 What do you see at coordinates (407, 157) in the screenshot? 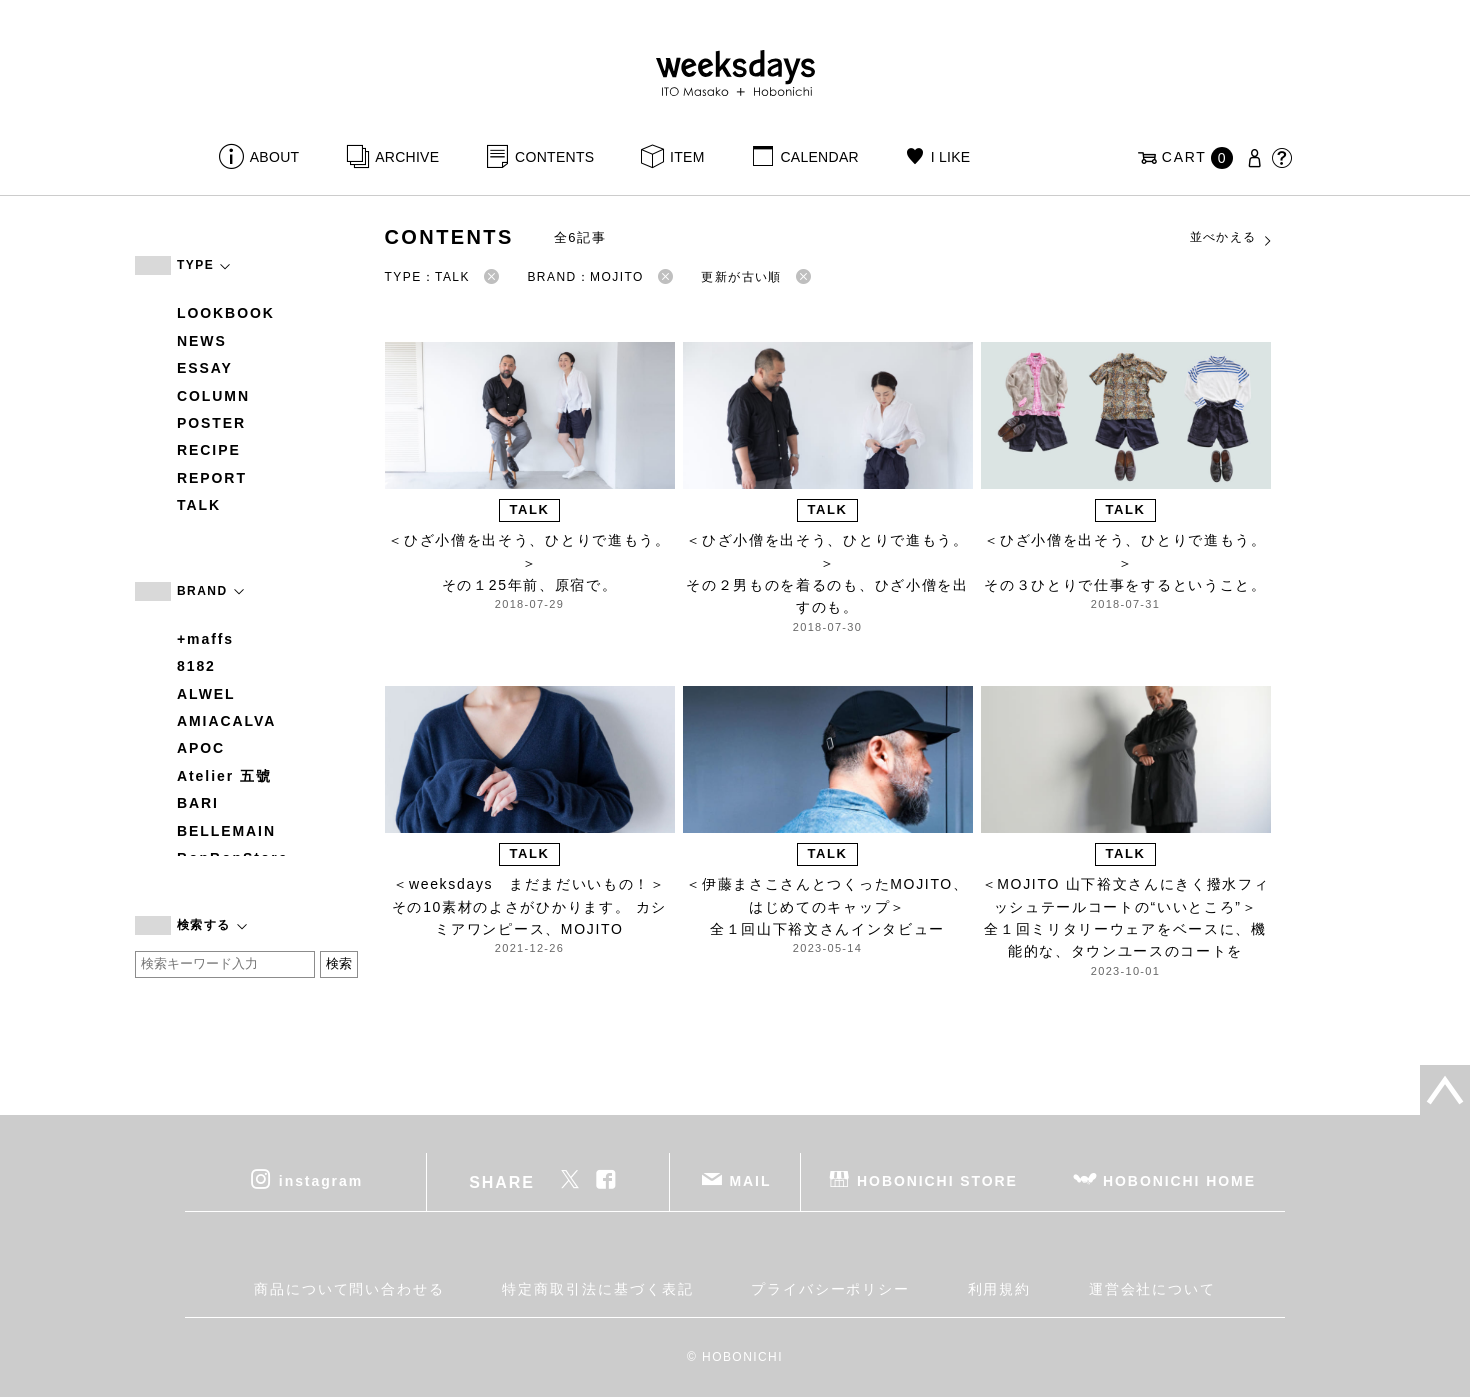
I see `ARCHIVE` at bounding box center [407, 157].